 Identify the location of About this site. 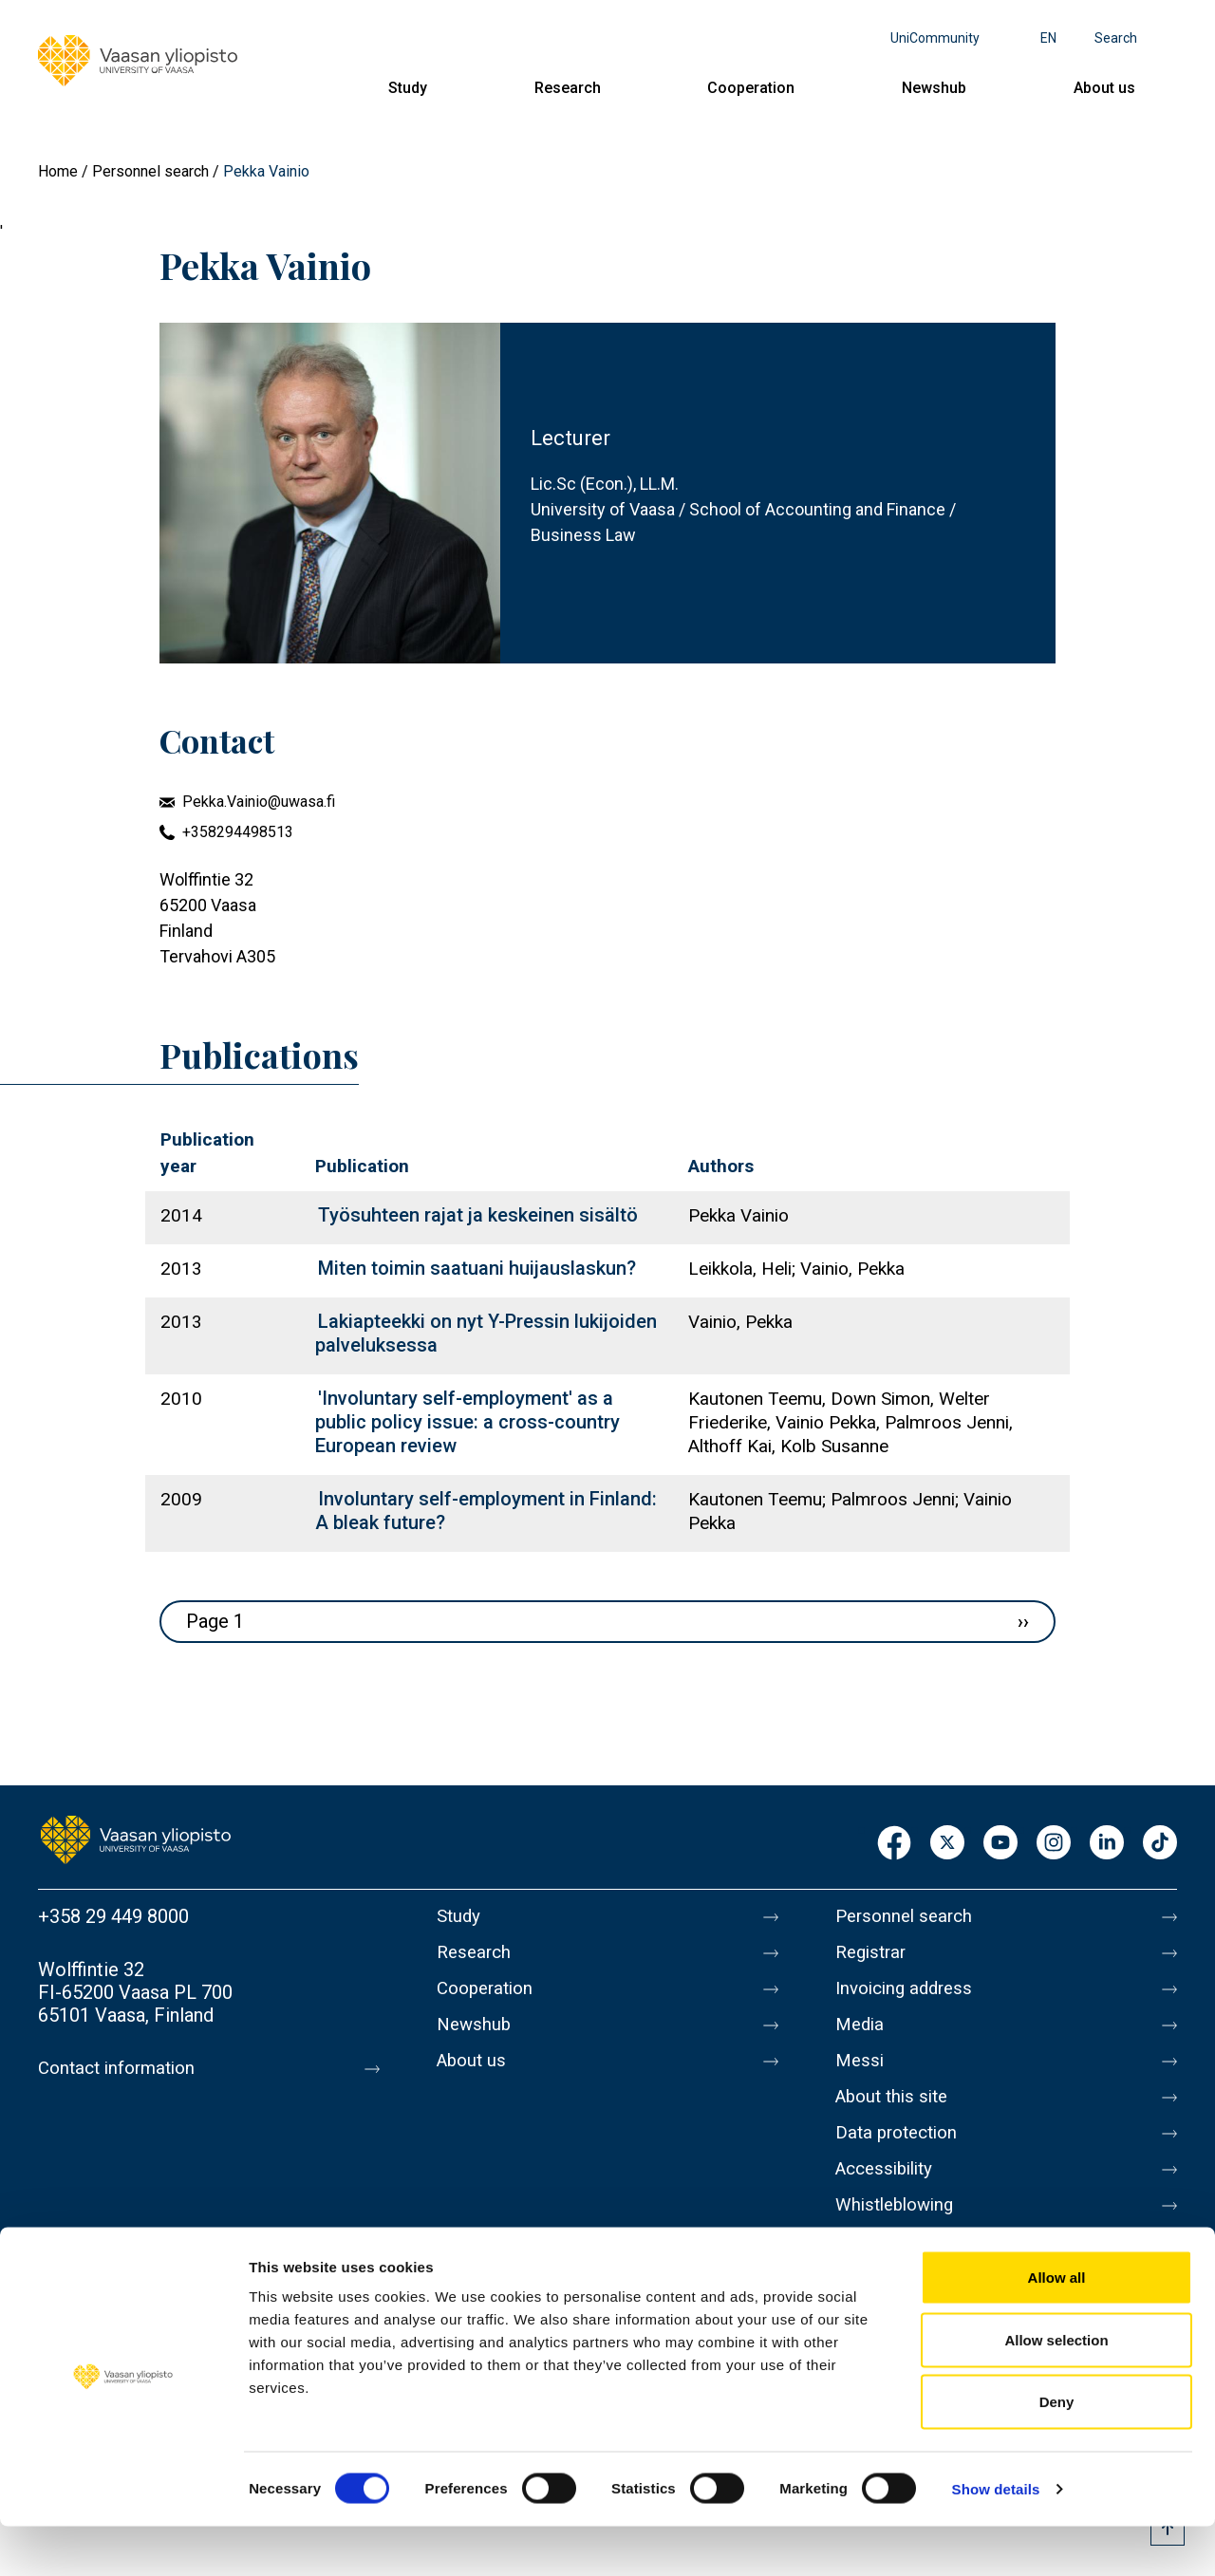
(896, 2115).